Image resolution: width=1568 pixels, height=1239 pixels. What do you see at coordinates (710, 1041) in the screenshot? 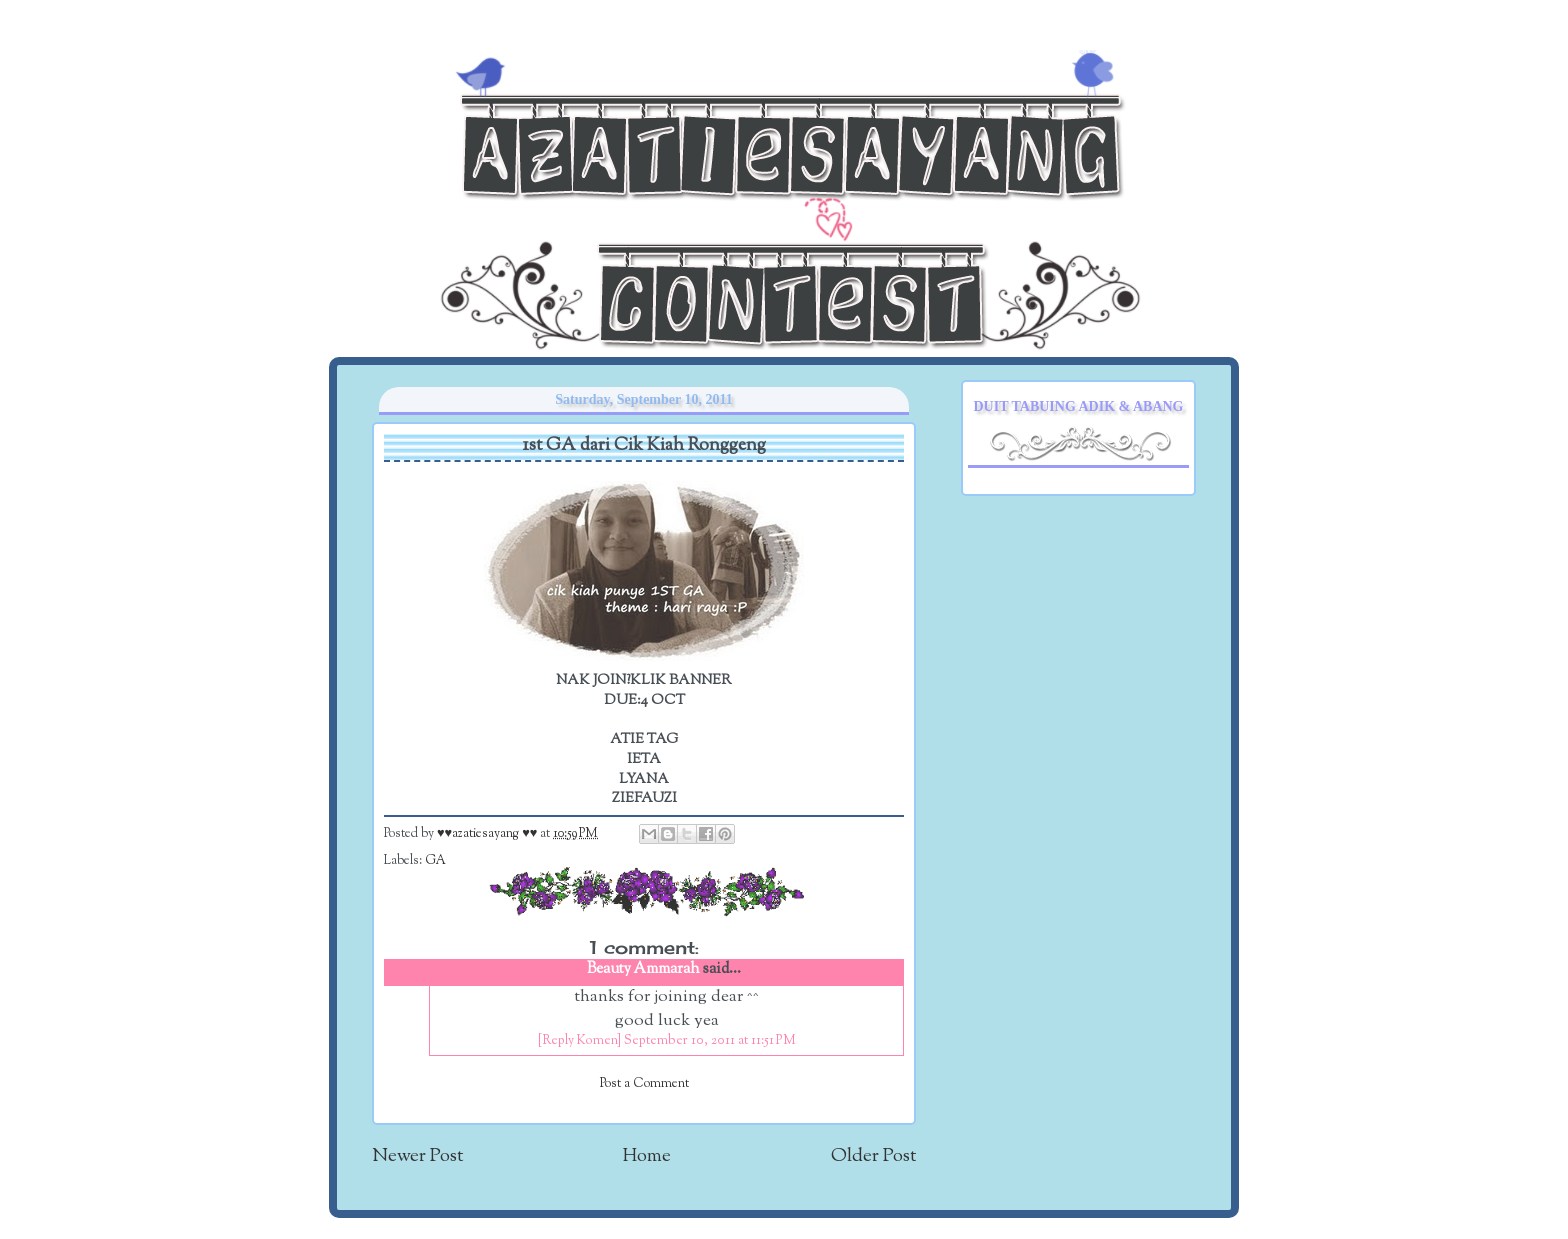
I see `September 10, 2011 at 11:51 PM` at bounding box center [710, 1041].